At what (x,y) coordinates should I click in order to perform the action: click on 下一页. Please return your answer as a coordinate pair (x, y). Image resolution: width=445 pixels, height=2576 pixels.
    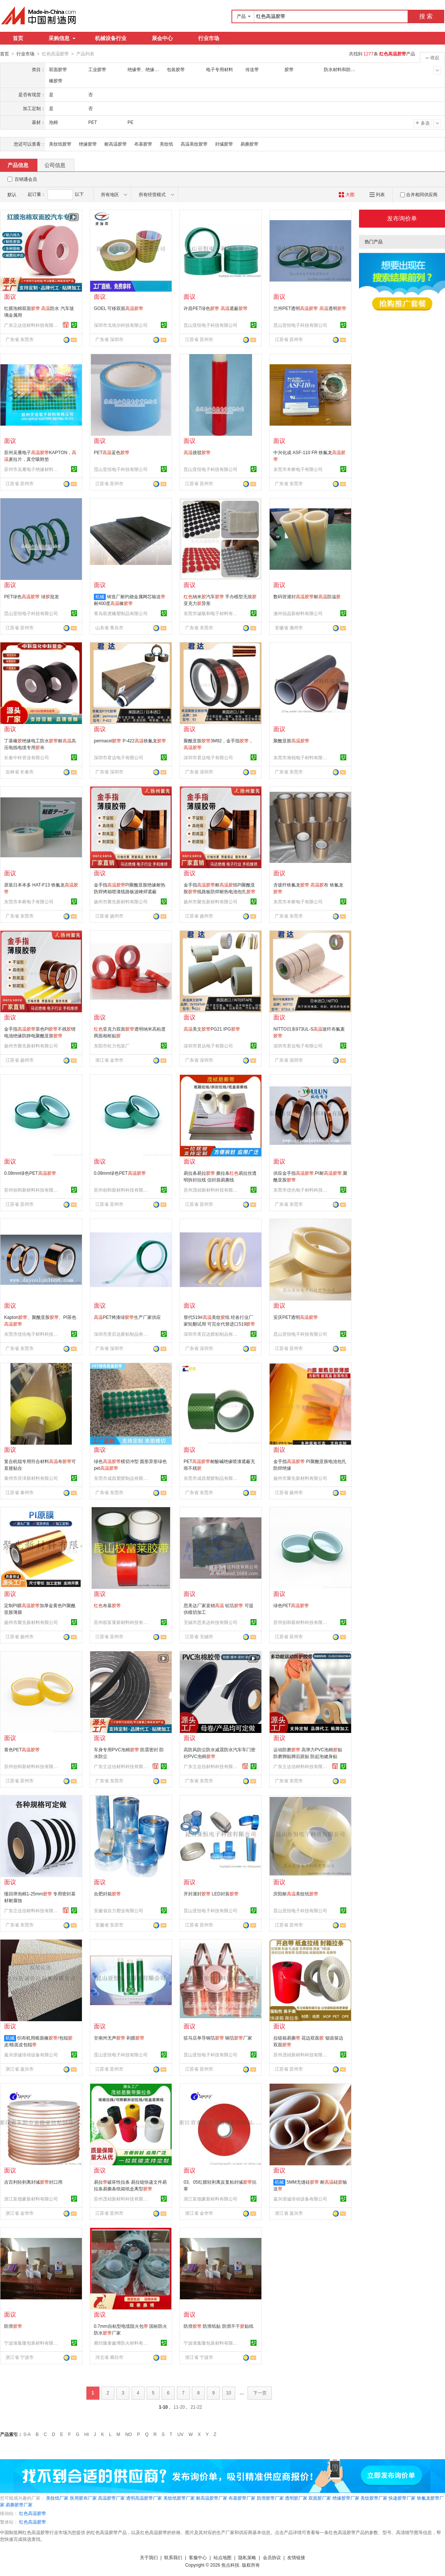
    Looking at the image, I should click on (260, 2392).